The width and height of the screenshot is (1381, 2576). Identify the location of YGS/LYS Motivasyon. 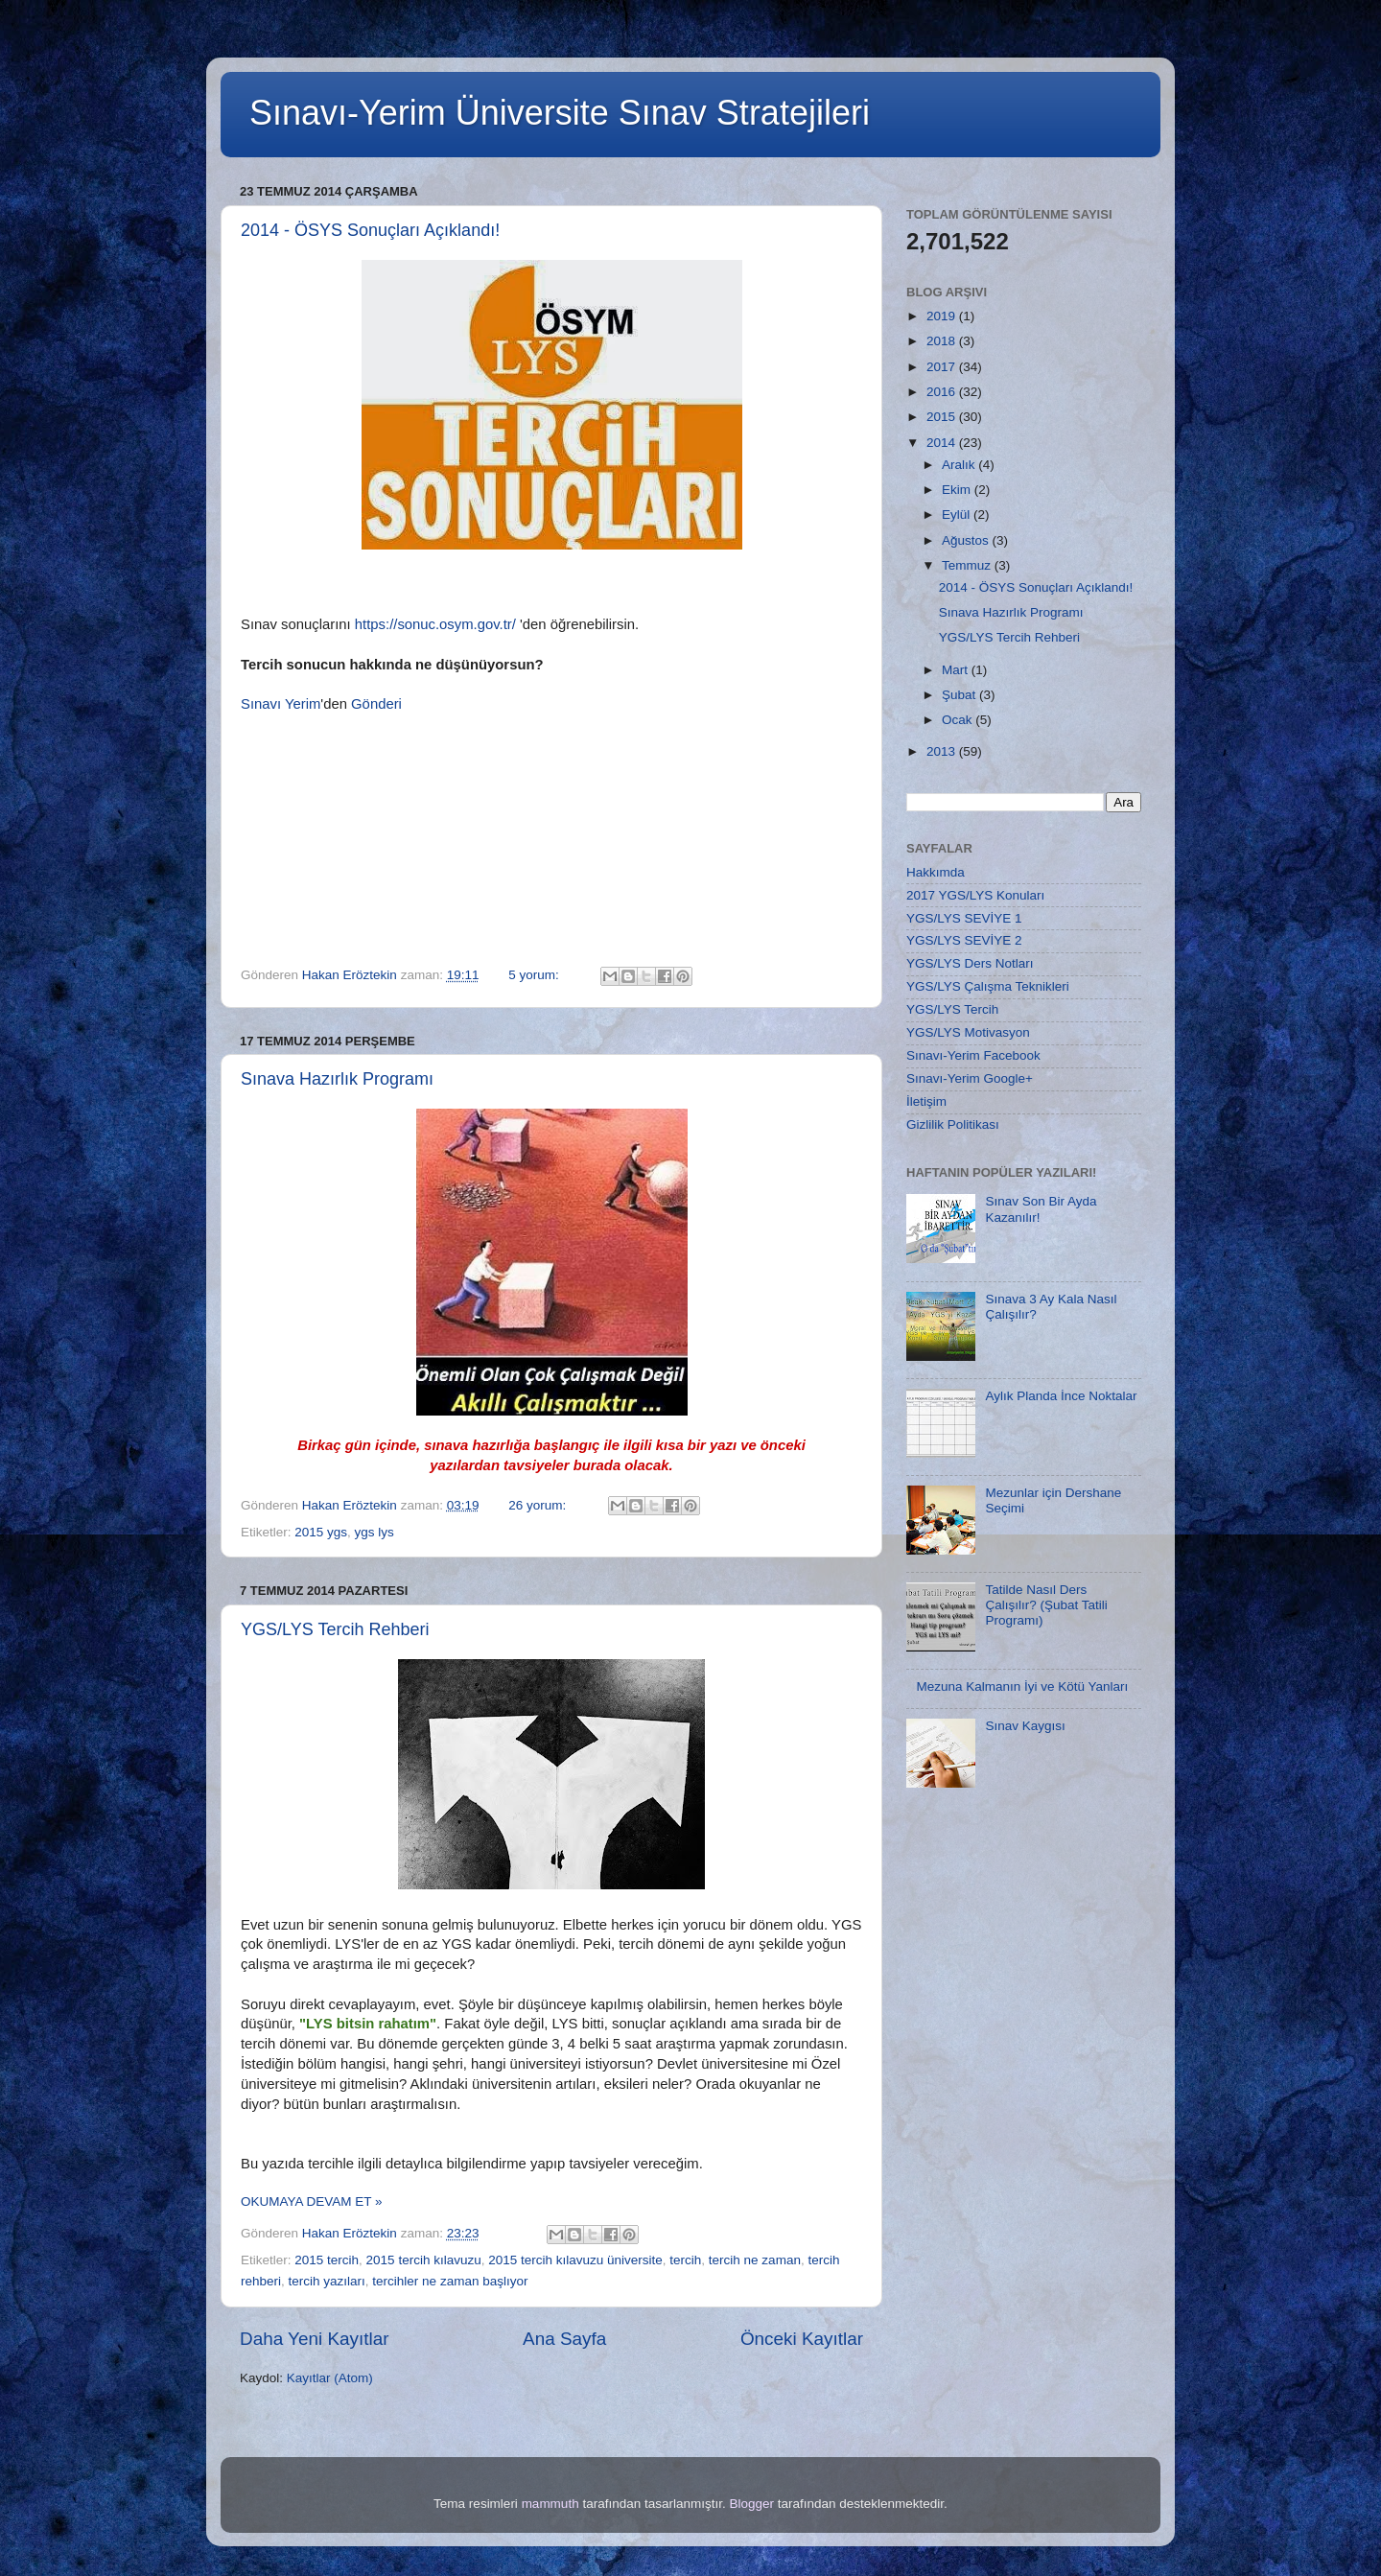
(968, 1032).